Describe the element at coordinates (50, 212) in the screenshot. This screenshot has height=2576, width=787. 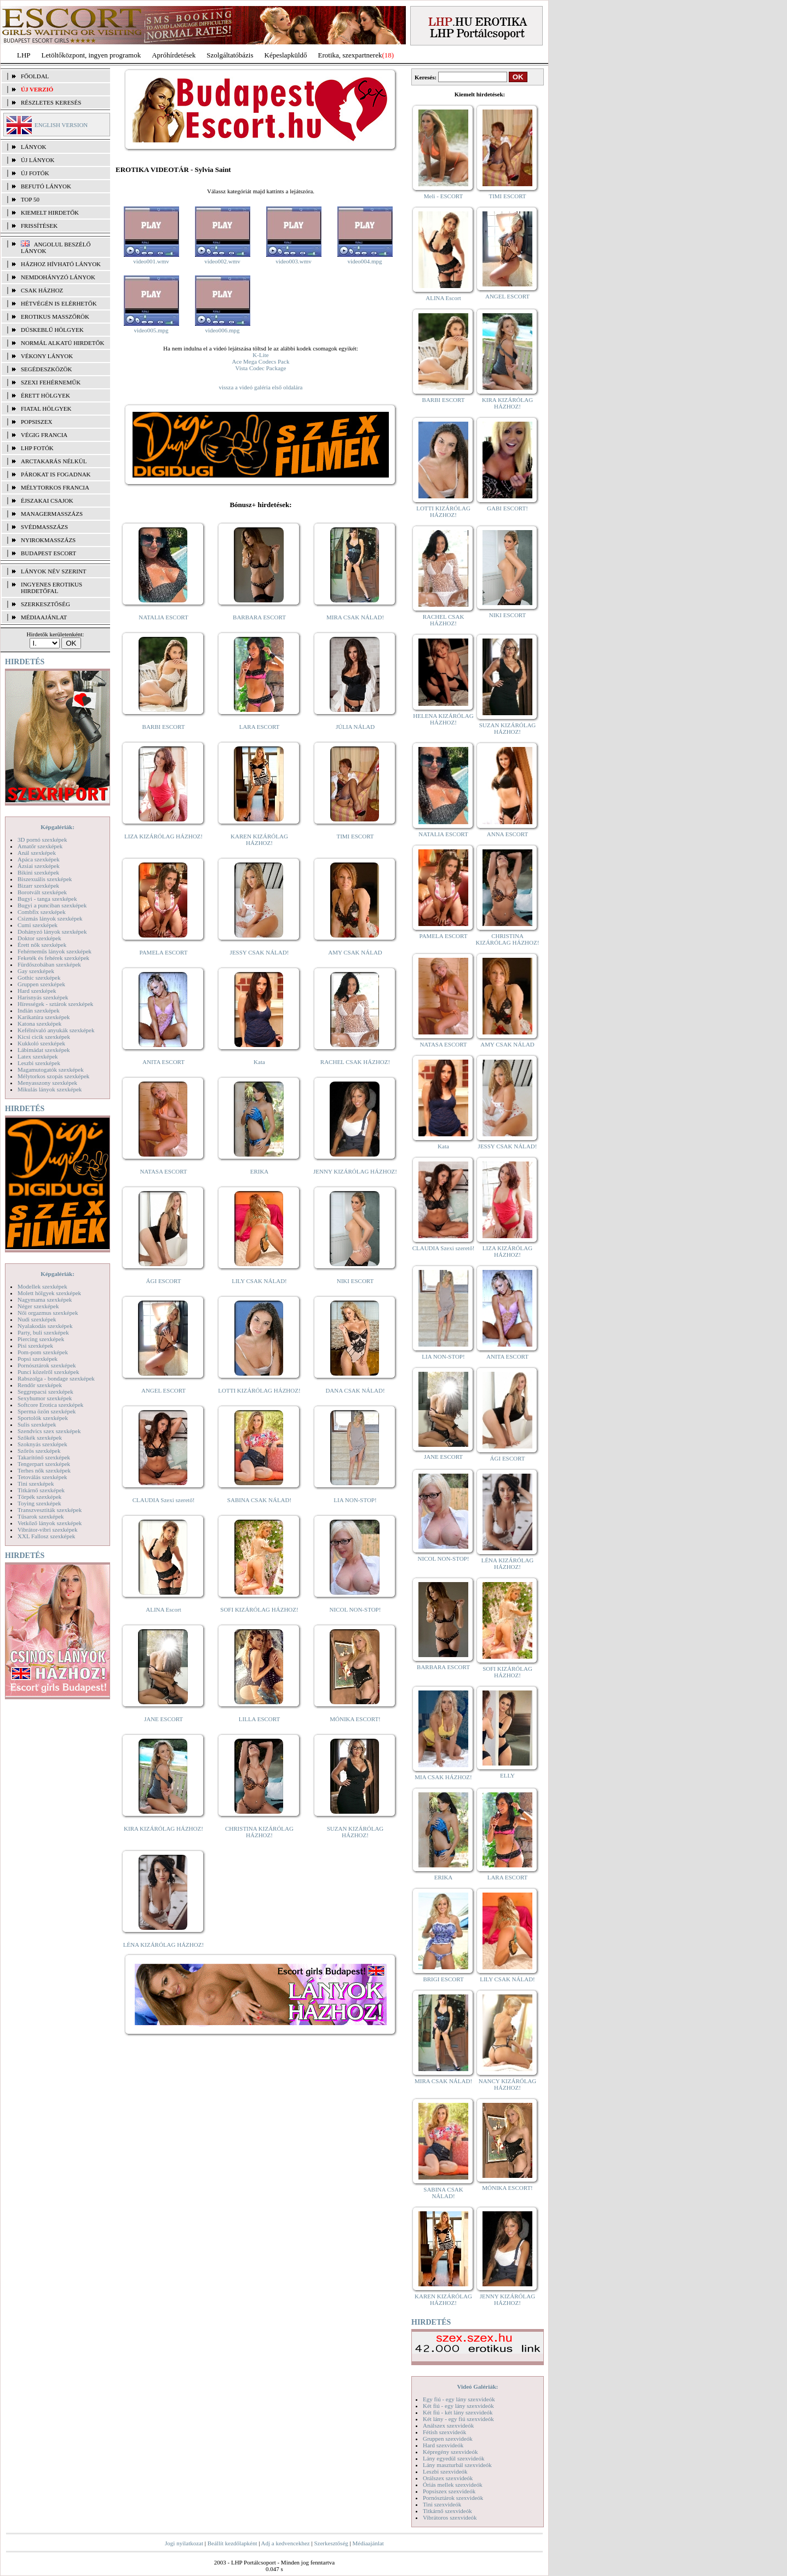
I see `KIEMELT HIRDETŐK` at that location.